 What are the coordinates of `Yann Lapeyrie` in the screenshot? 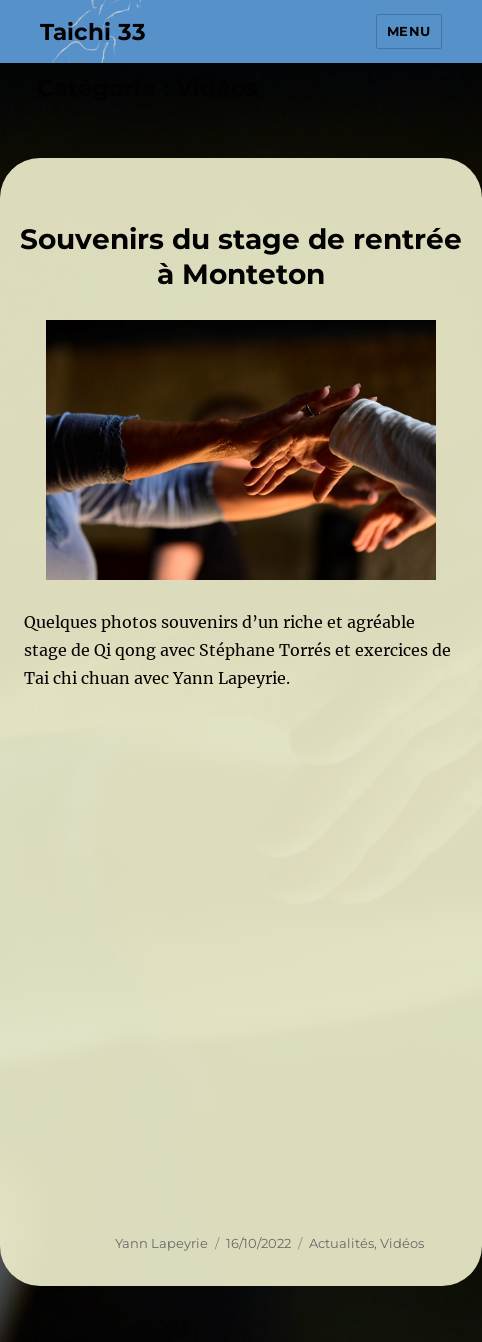 It's located at (161, 1243).